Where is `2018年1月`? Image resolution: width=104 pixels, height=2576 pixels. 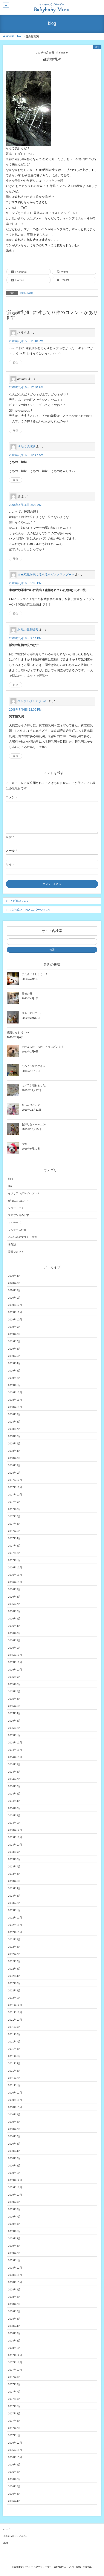 2018年1月 is located at coordinates (14, 1472).